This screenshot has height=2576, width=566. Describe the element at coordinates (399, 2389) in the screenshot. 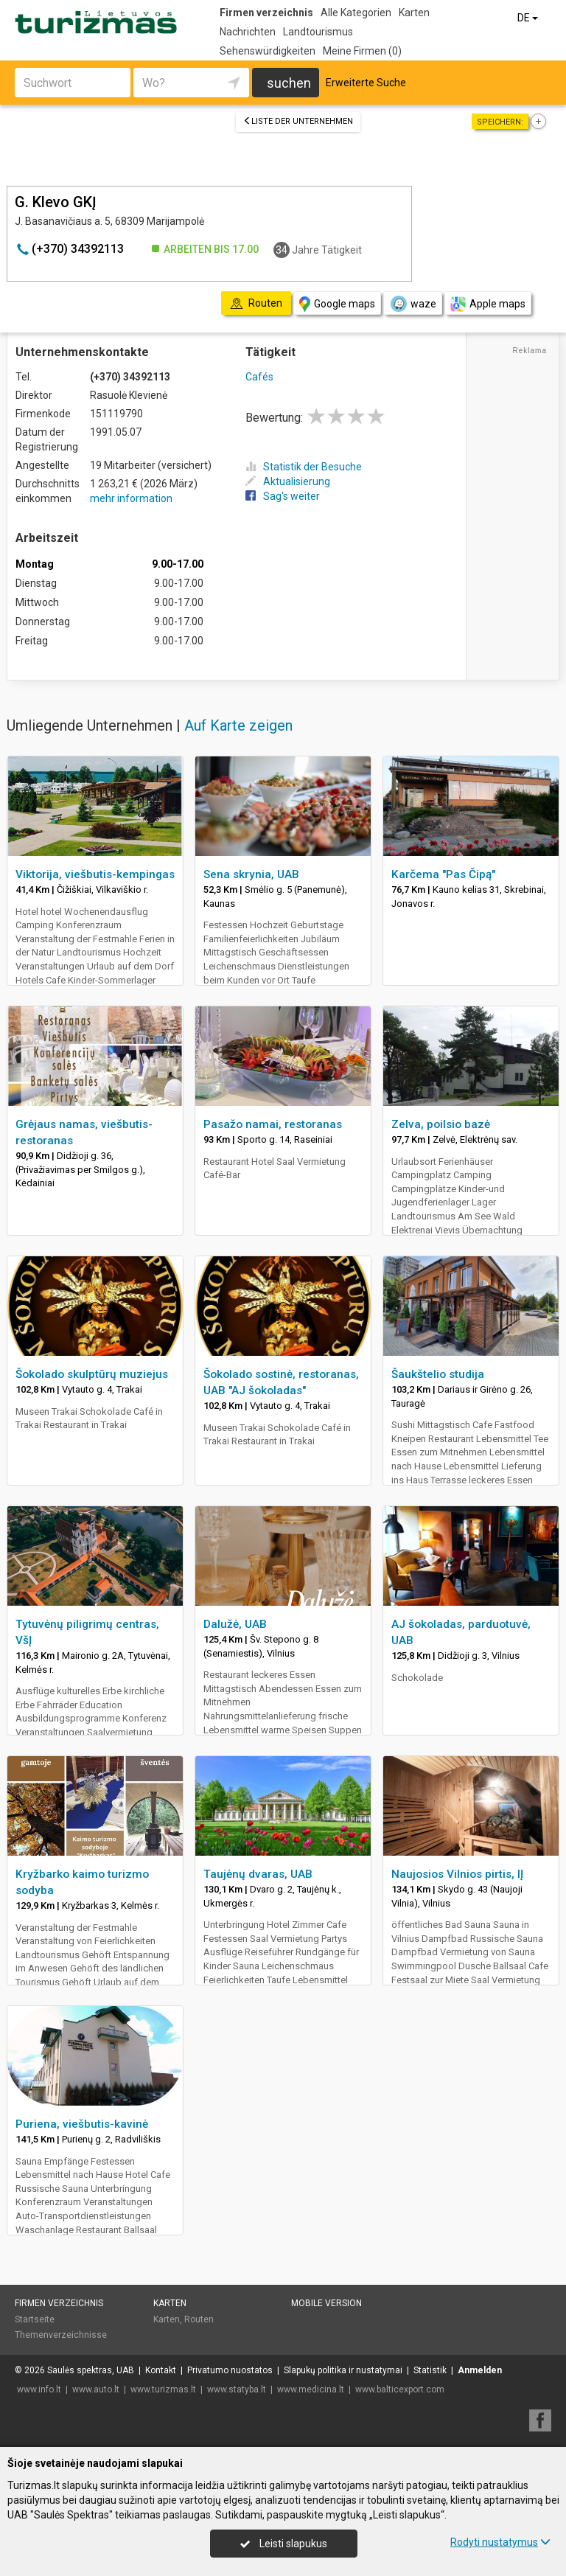

I see `www.balticexport.com` at that location.